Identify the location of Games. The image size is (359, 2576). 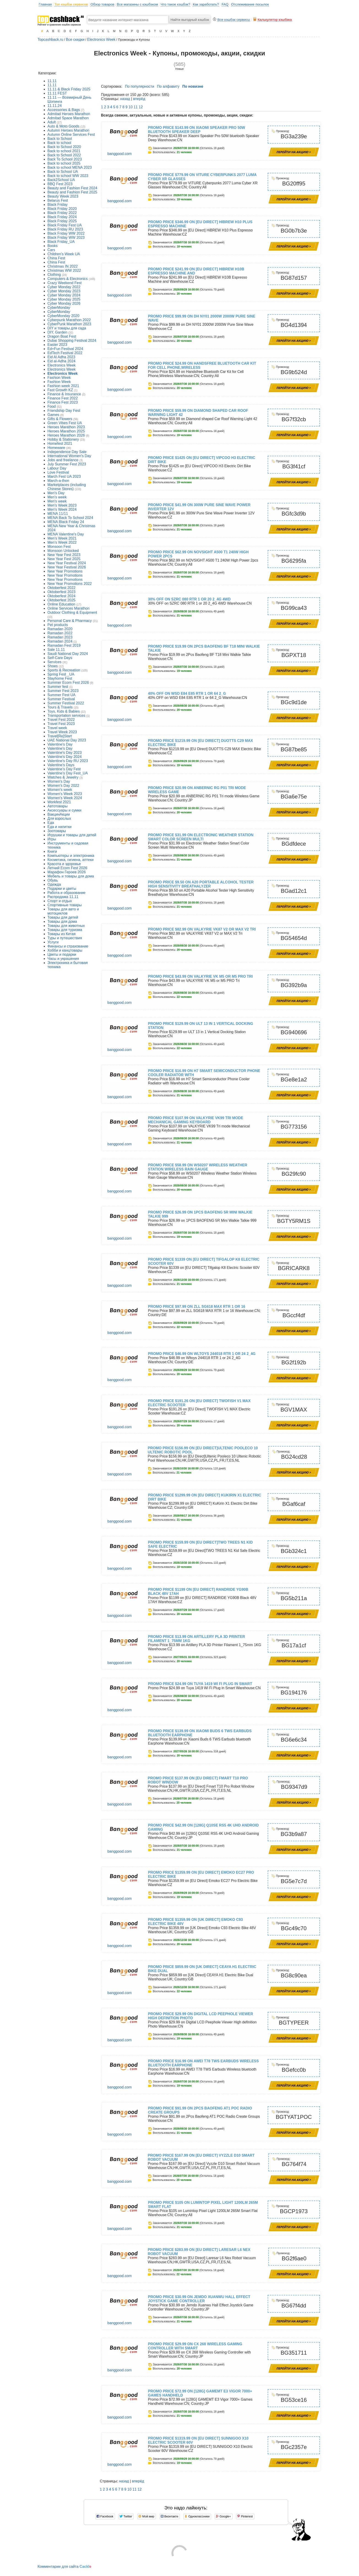
(53, 415).